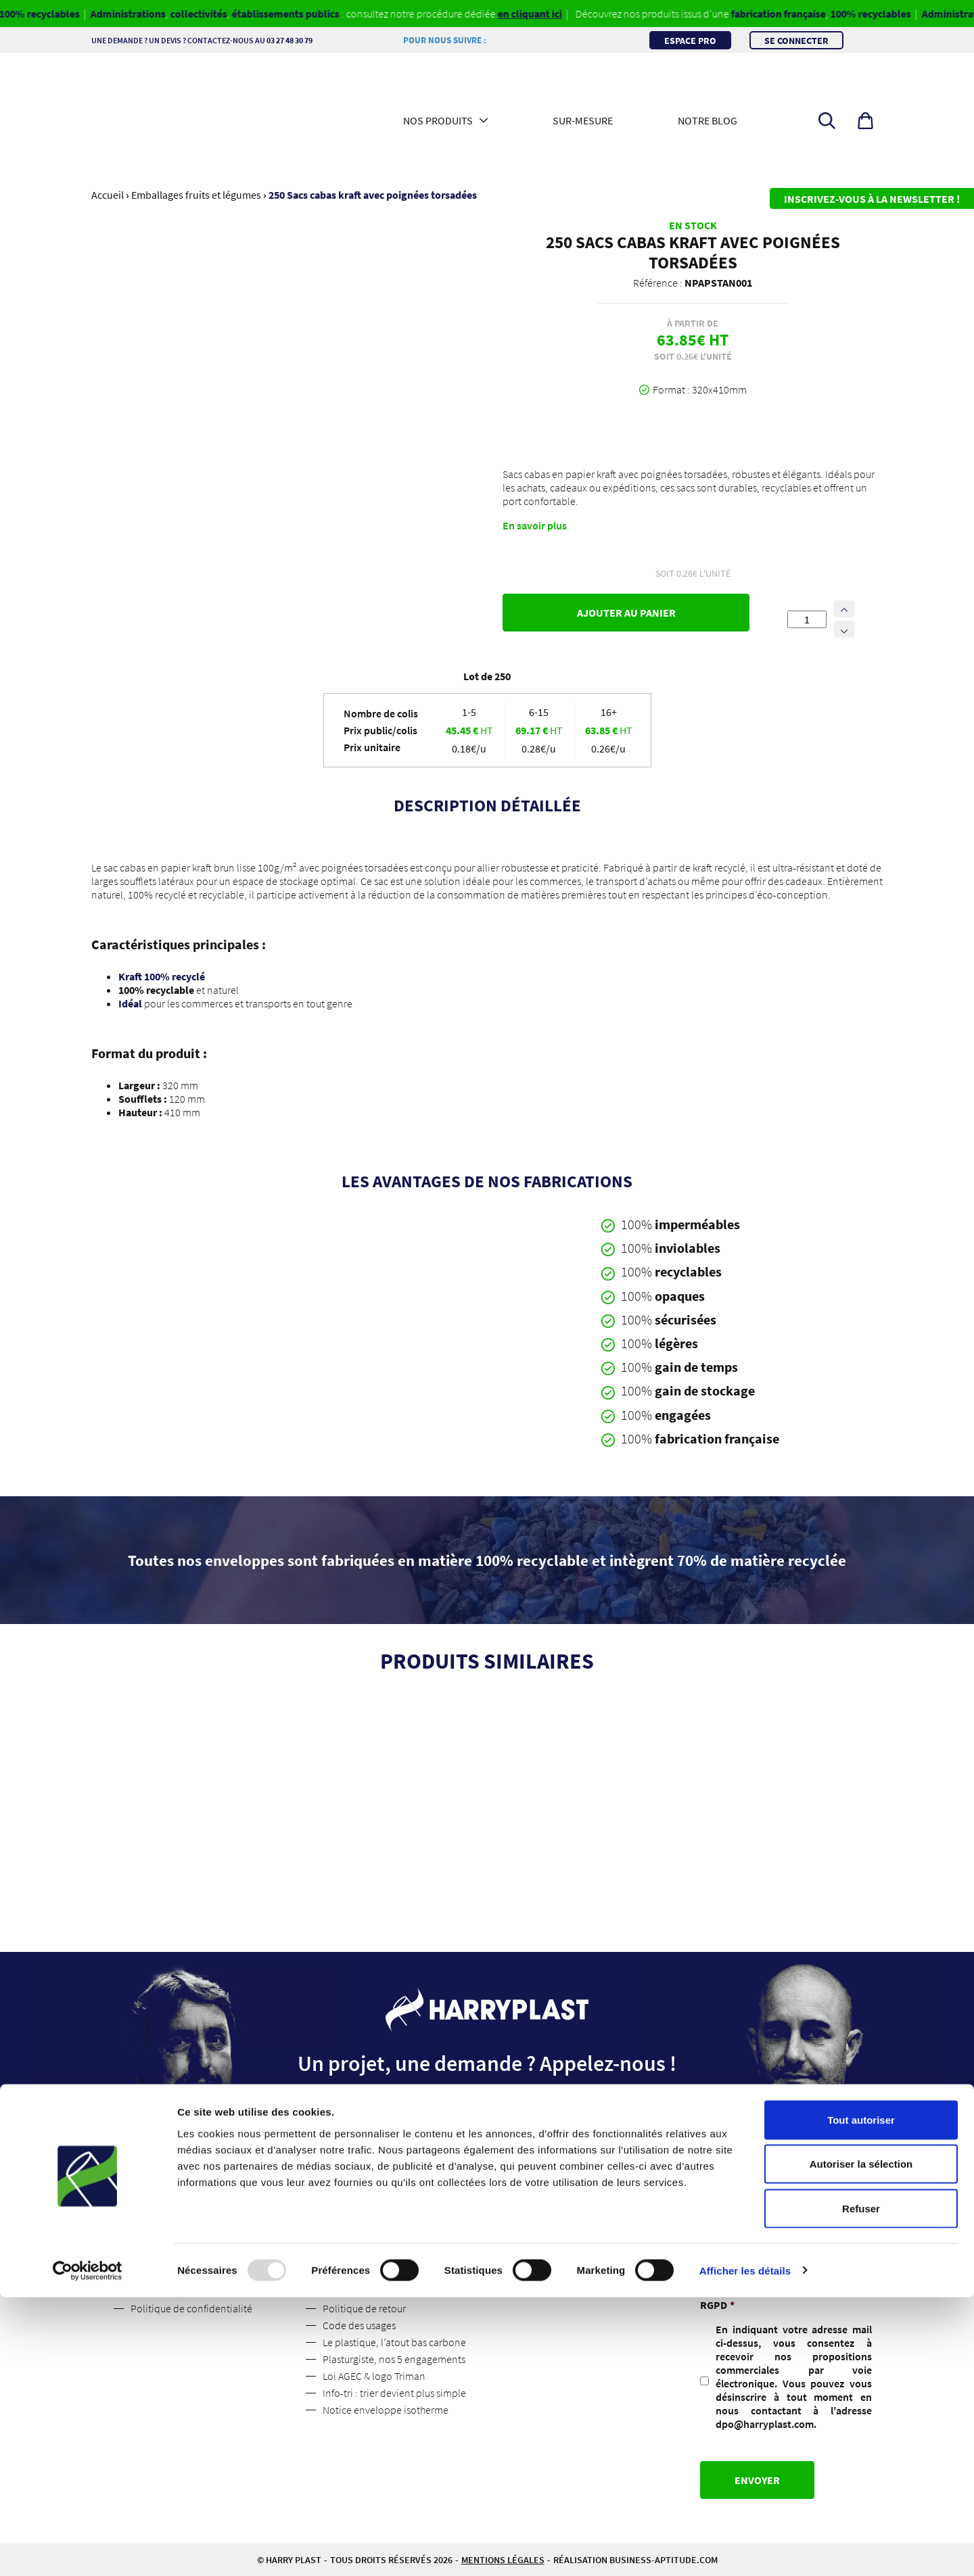 The height and width of the screenshot is (2576, 974). Describe the element at coordinates (438, 120) in the screenshot. I see `Nos produits` at that location.